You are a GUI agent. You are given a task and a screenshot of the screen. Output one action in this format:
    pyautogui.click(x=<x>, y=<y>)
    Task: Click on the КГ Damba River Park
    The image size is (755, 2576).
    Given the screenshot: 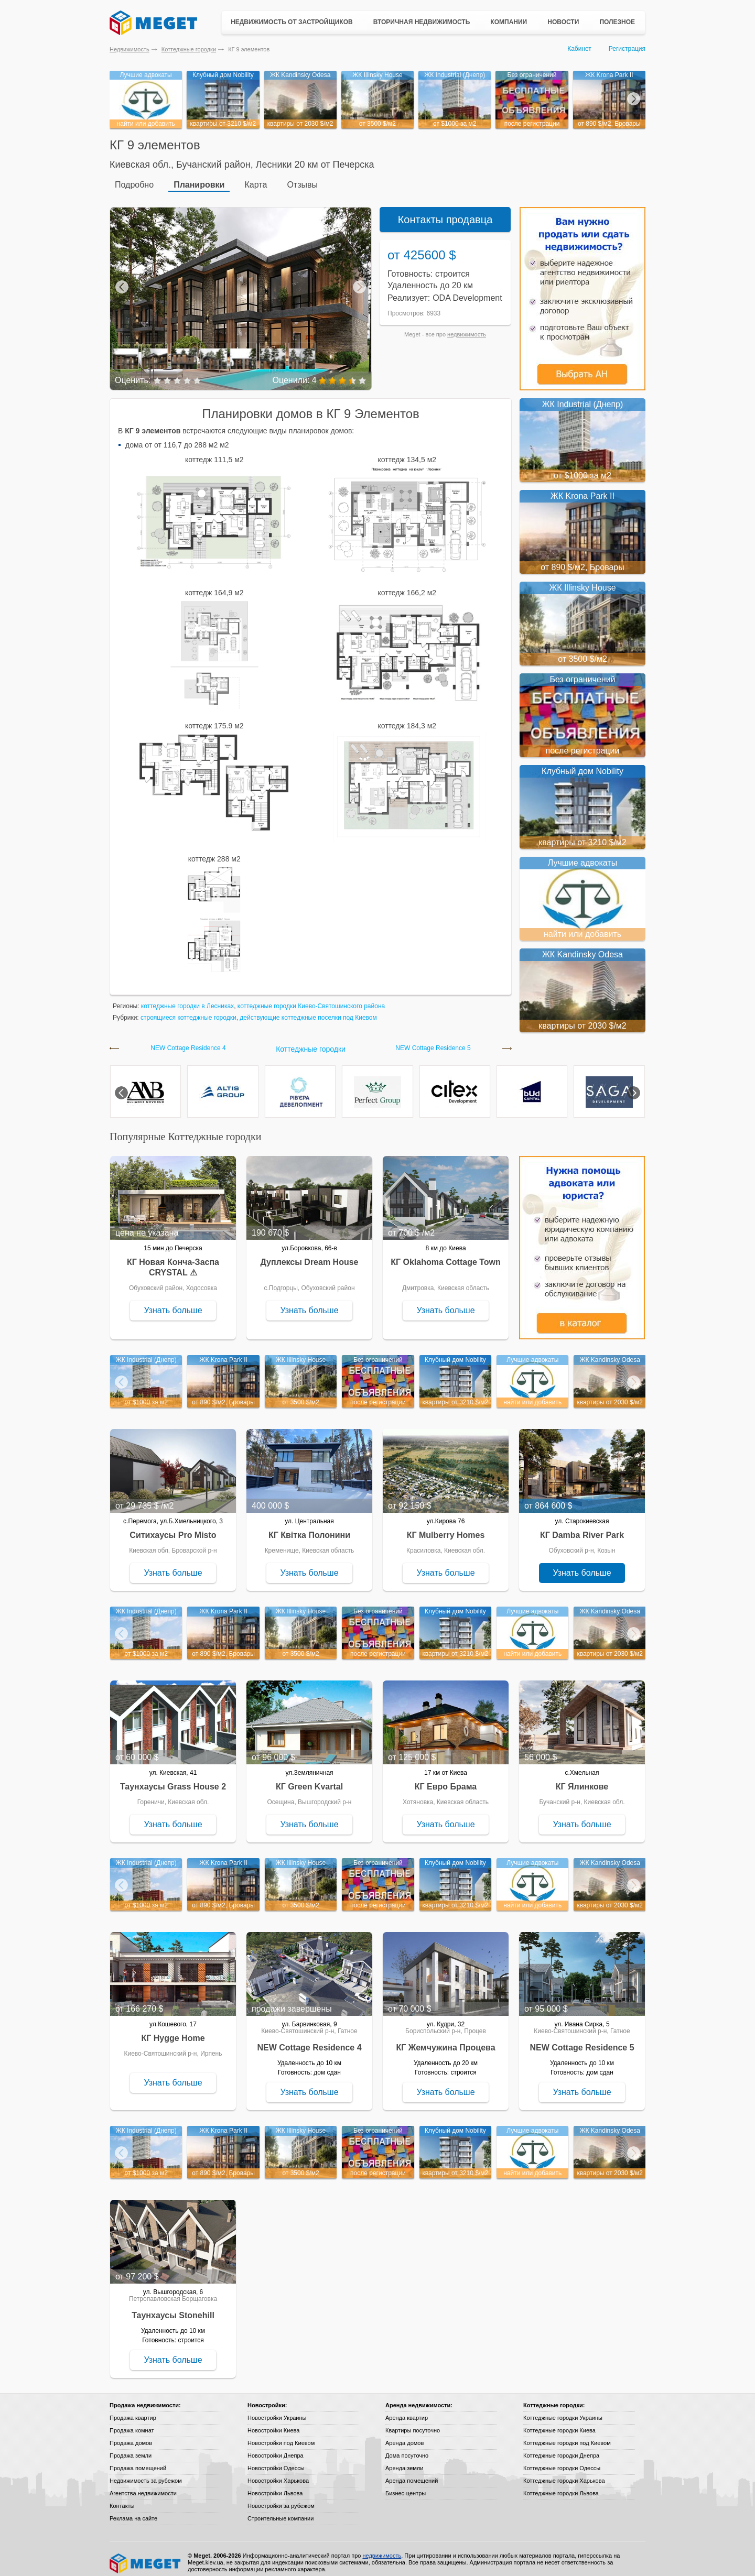 What is the action you would take?
    pyautogui.click(x=582, y=1527)
    